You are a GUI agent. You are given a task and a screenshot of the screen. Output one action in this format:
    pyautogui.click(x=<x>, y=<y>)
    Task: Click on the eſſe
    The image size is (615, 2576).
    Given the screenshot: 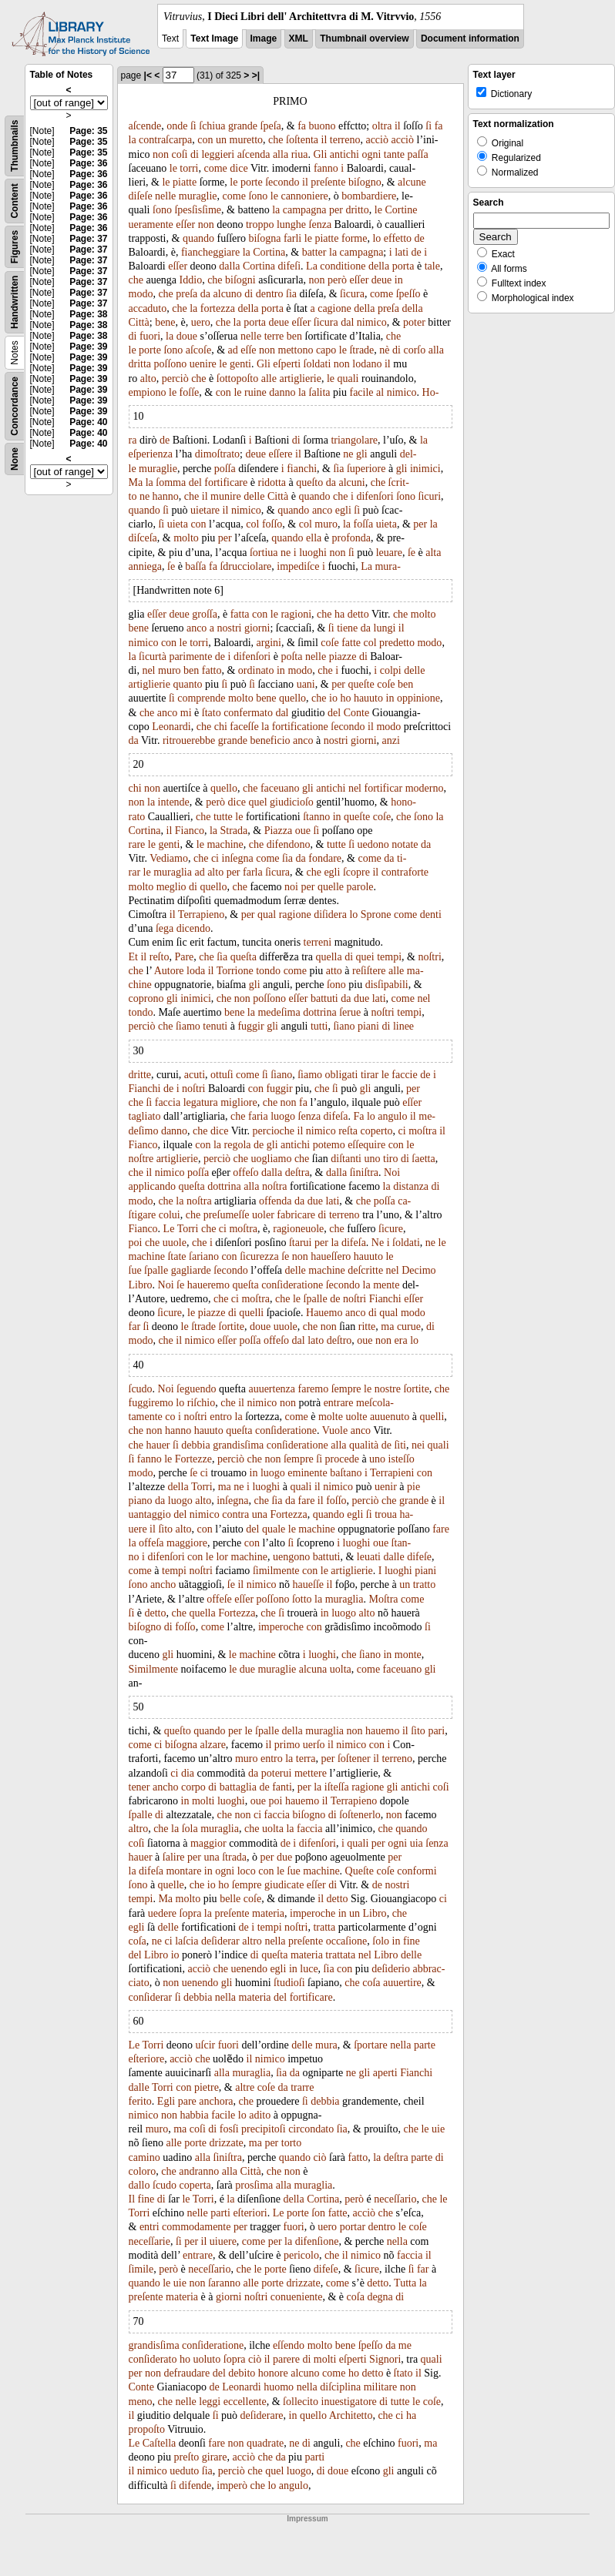 What is the action you would take?
    pyautogui.click(x=248, y=350)
    